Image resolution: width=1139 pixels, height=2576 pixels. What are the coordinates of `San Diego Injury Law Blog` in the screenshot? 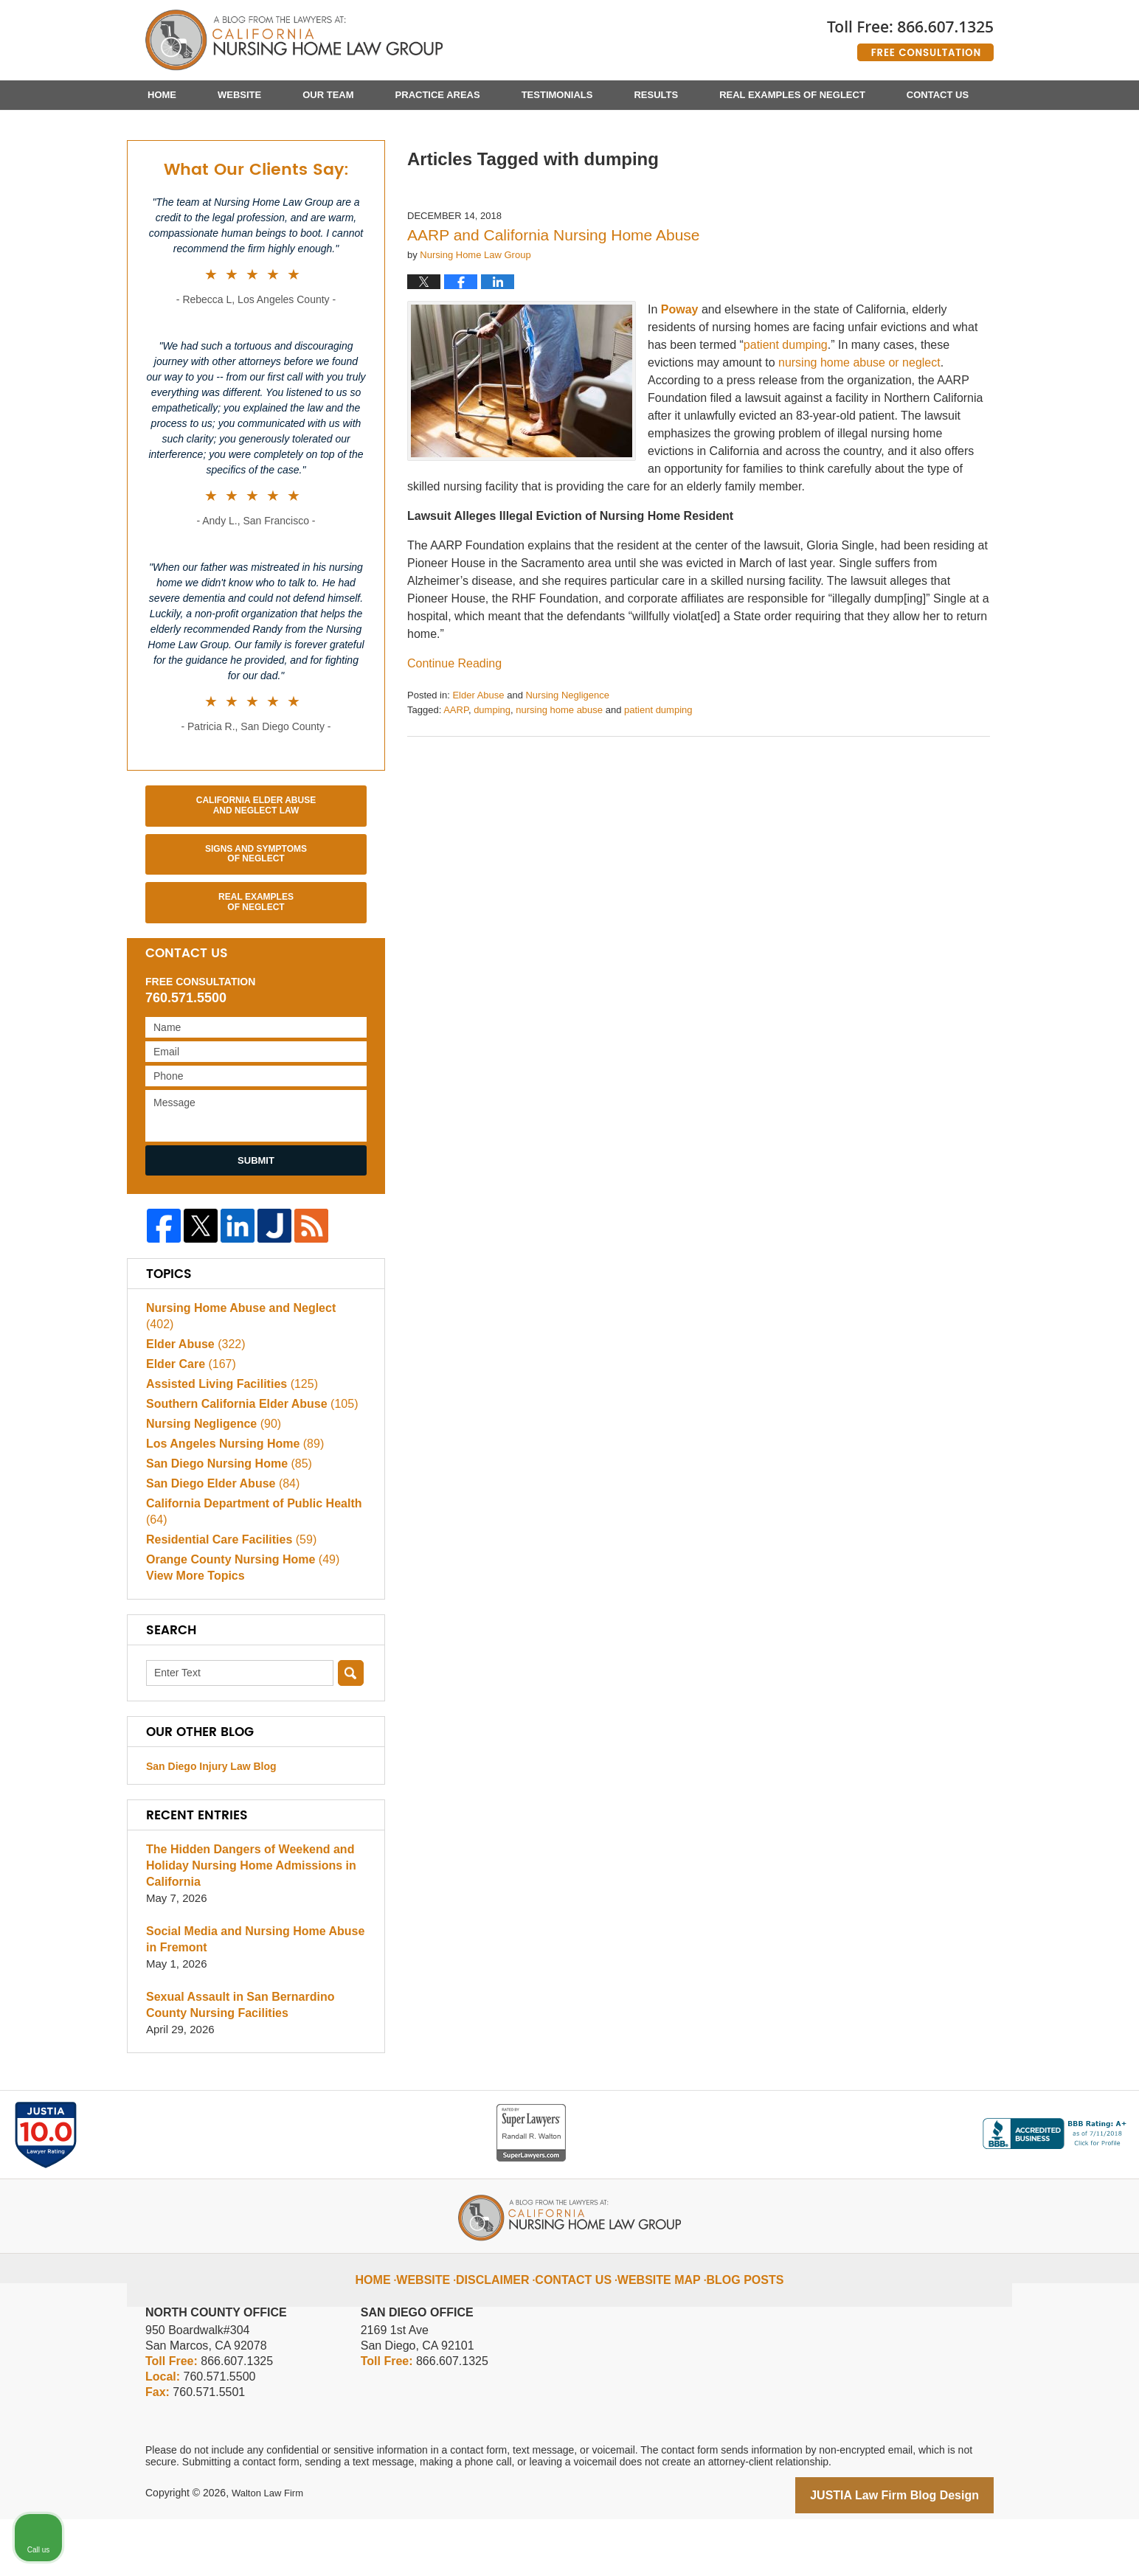 It's located at (211, 1825).